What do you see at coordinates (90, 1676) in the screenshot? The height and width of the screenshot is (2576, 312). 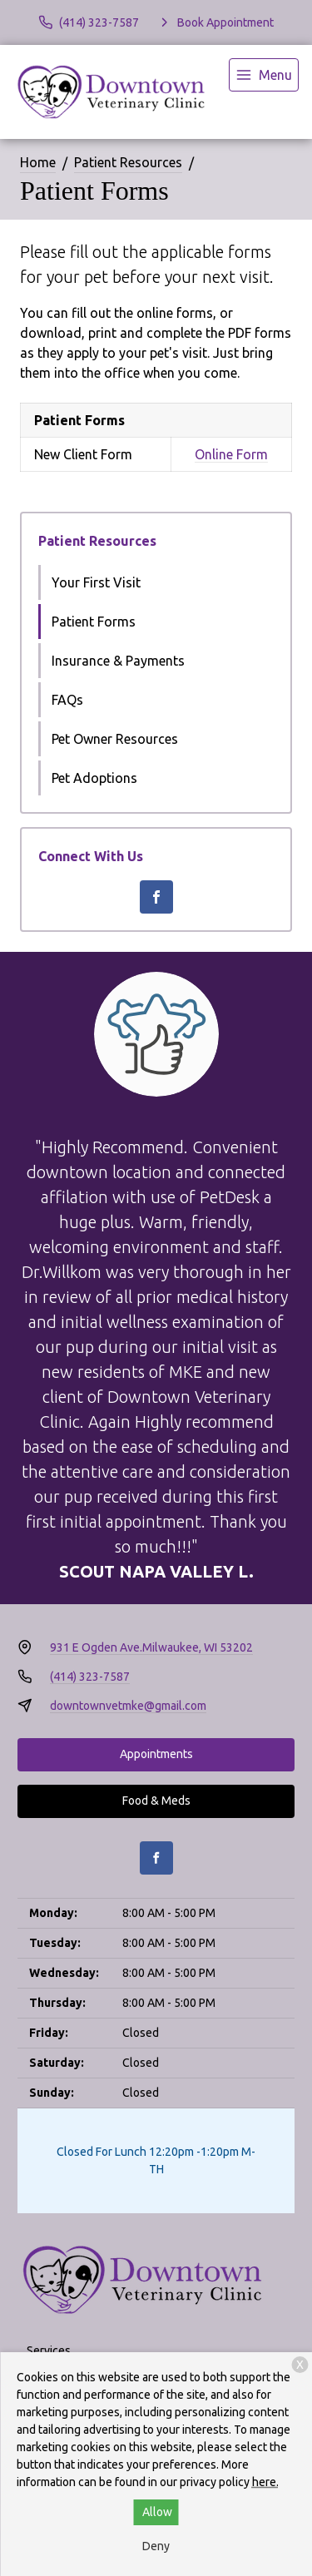 I see `(414) 323-7587` at bounding box center [90, 1676].